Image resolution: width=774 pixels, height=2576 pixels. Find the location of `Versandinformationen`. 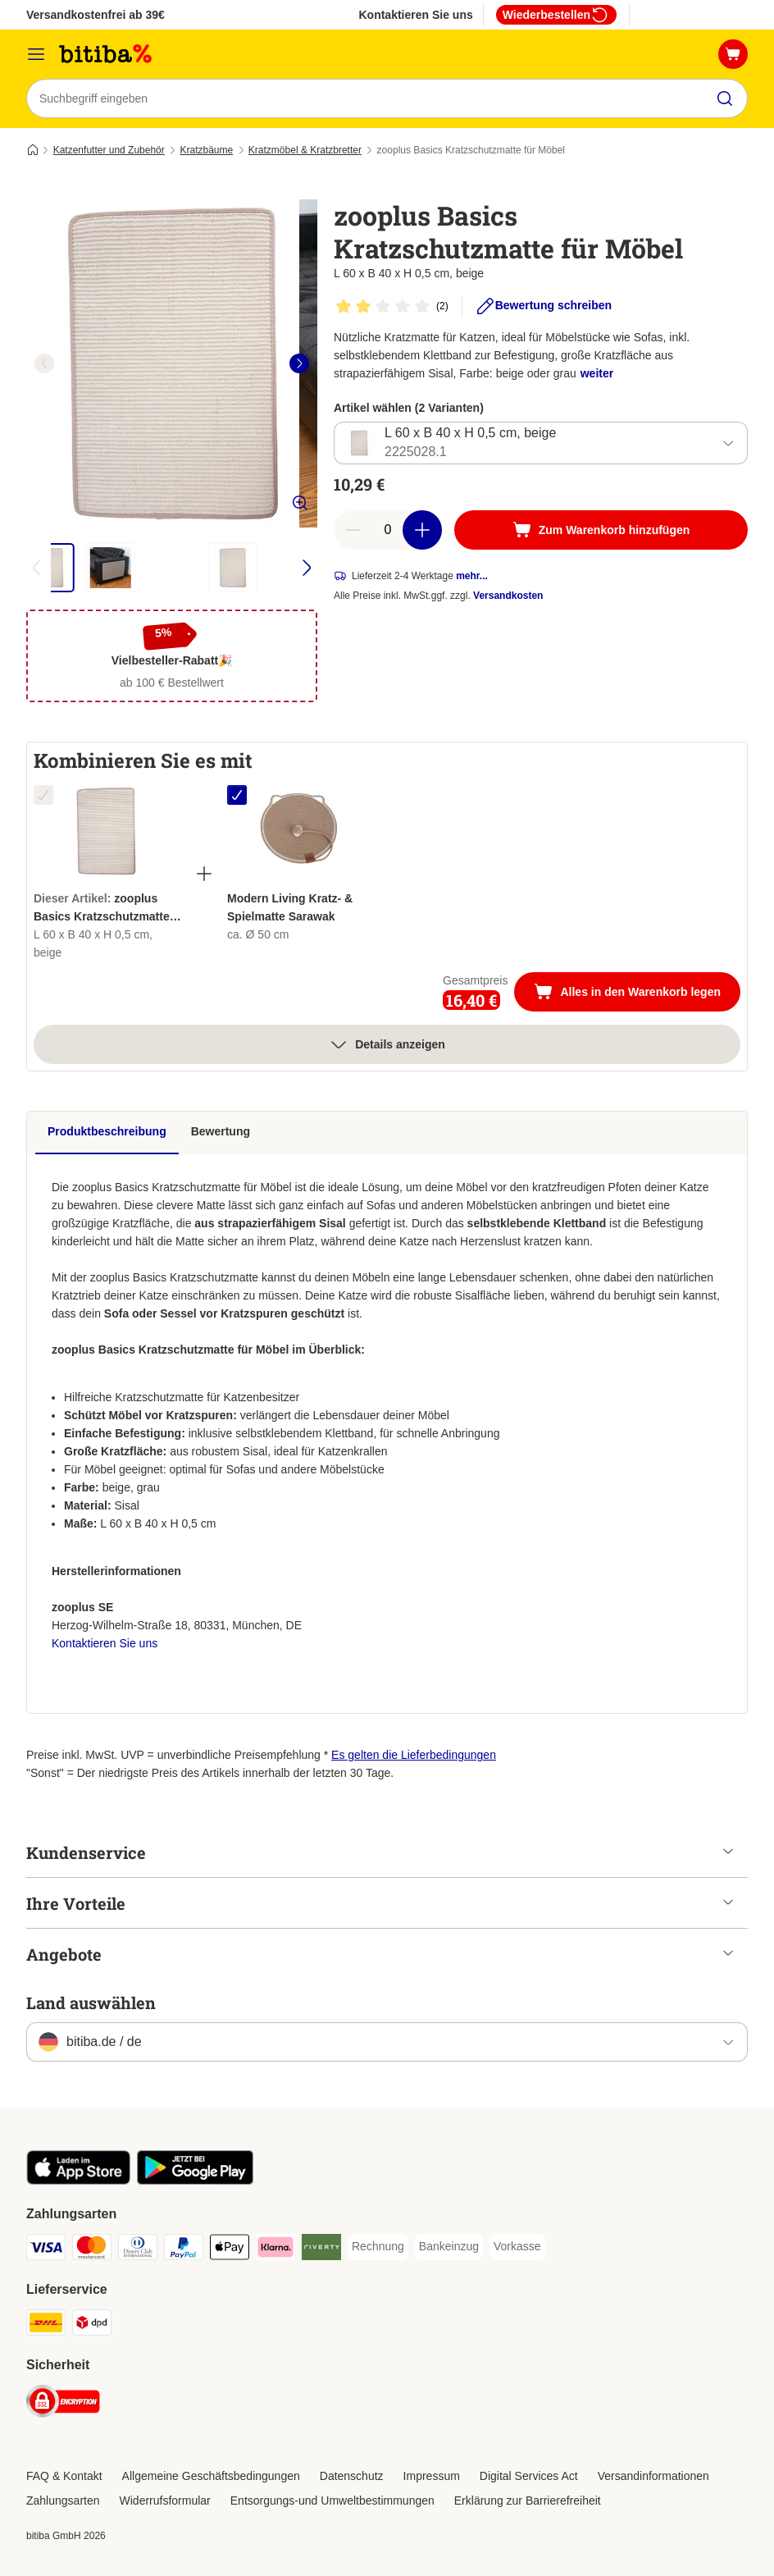

Versandinformationen is located at coordinates (653, 2475).